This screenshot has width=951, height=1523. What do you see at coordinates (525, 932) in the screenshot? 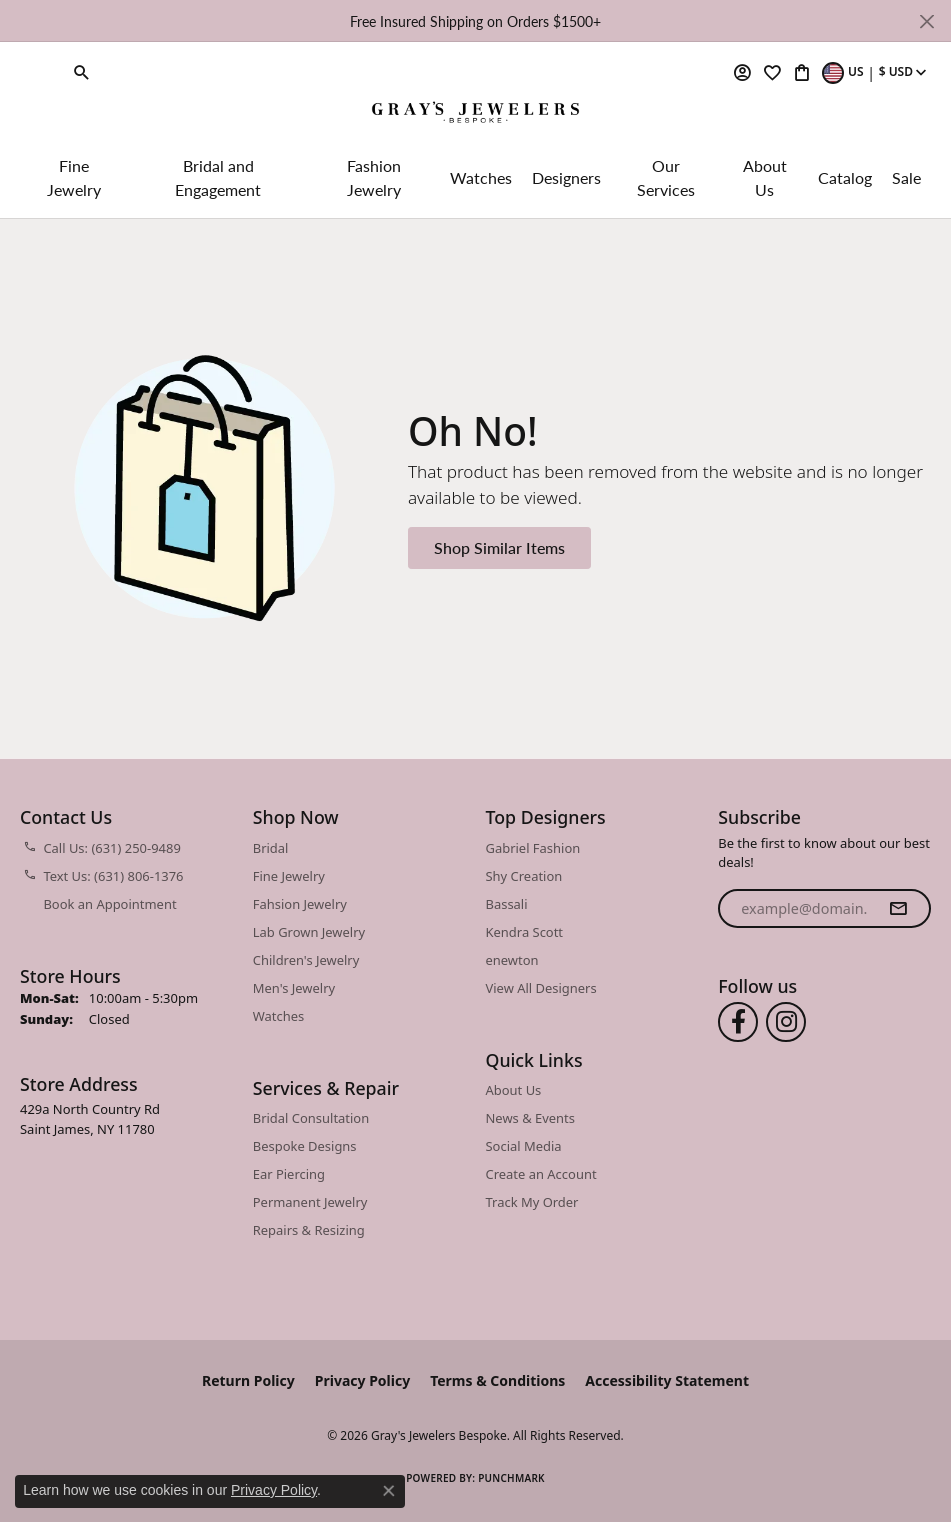
I see `Kendra Scott` at bounding box center [525, 932].